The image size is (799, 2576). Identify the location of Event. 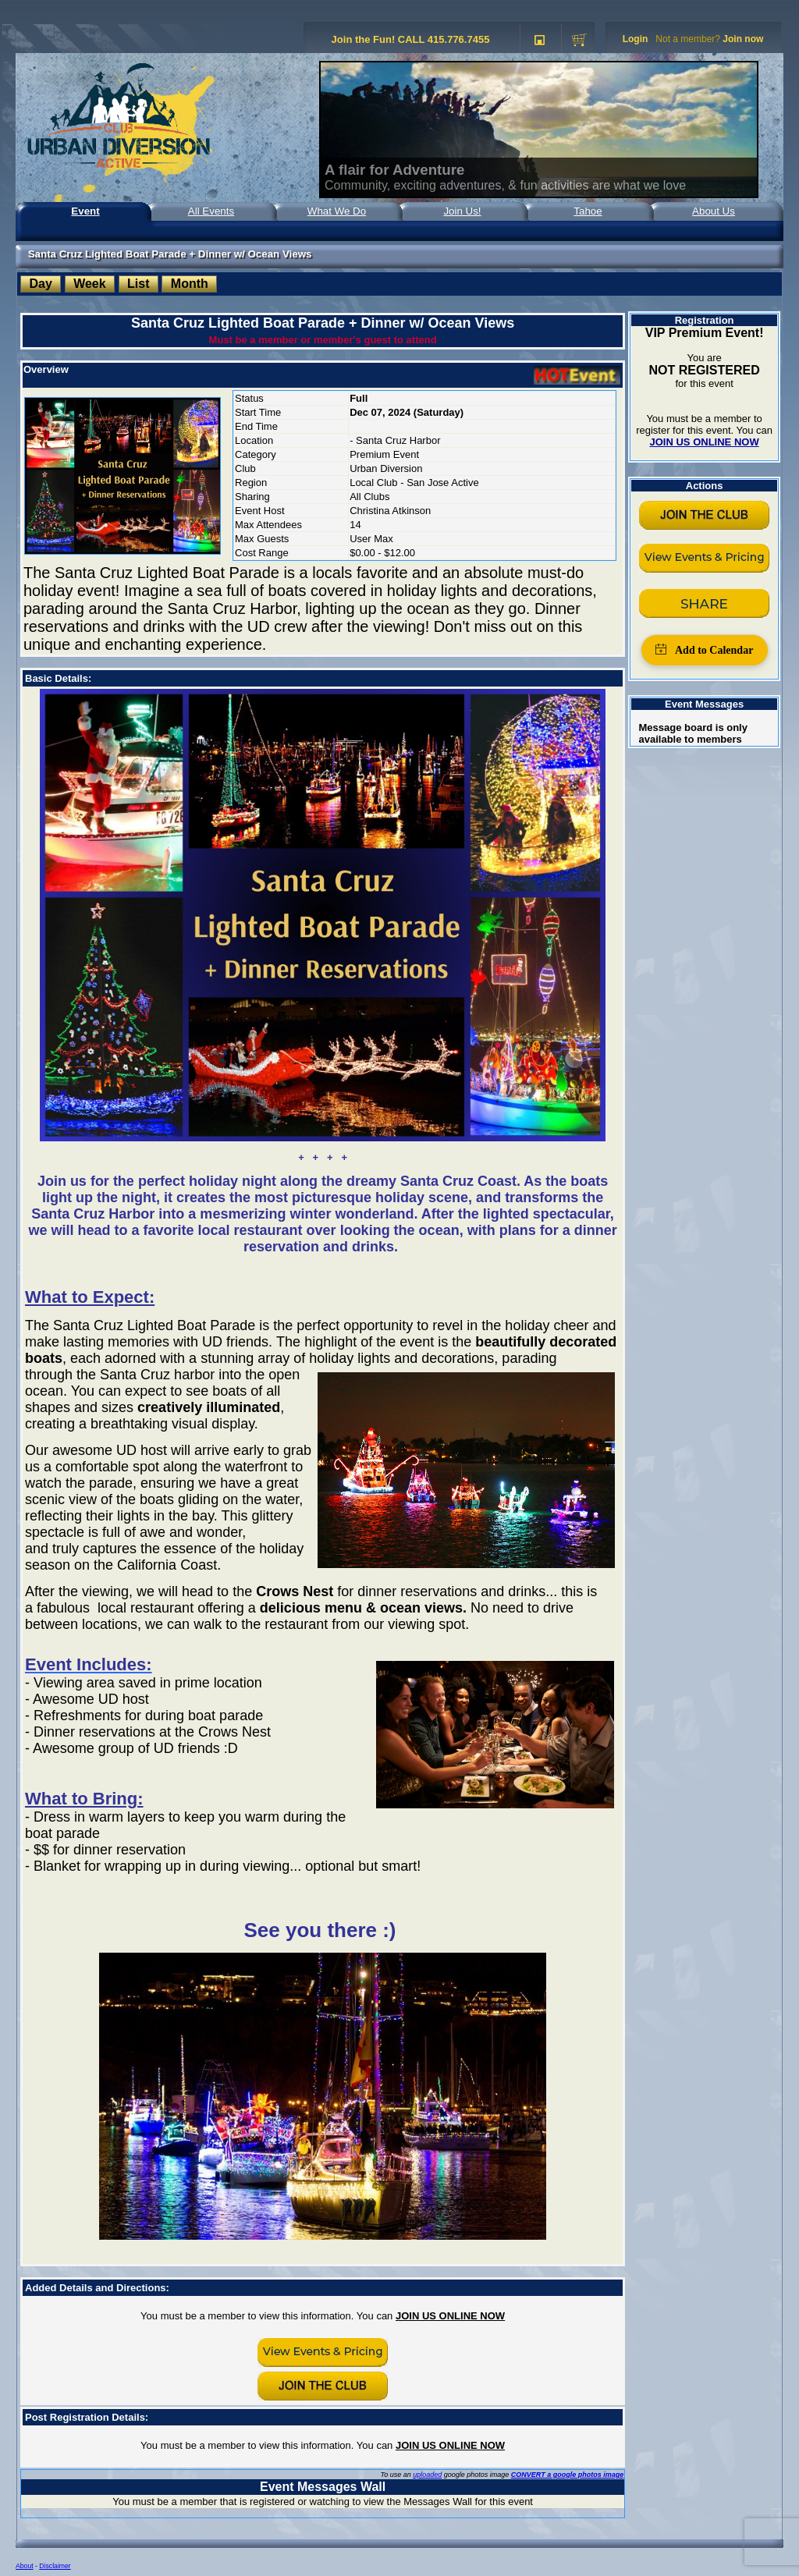
(85, 211).